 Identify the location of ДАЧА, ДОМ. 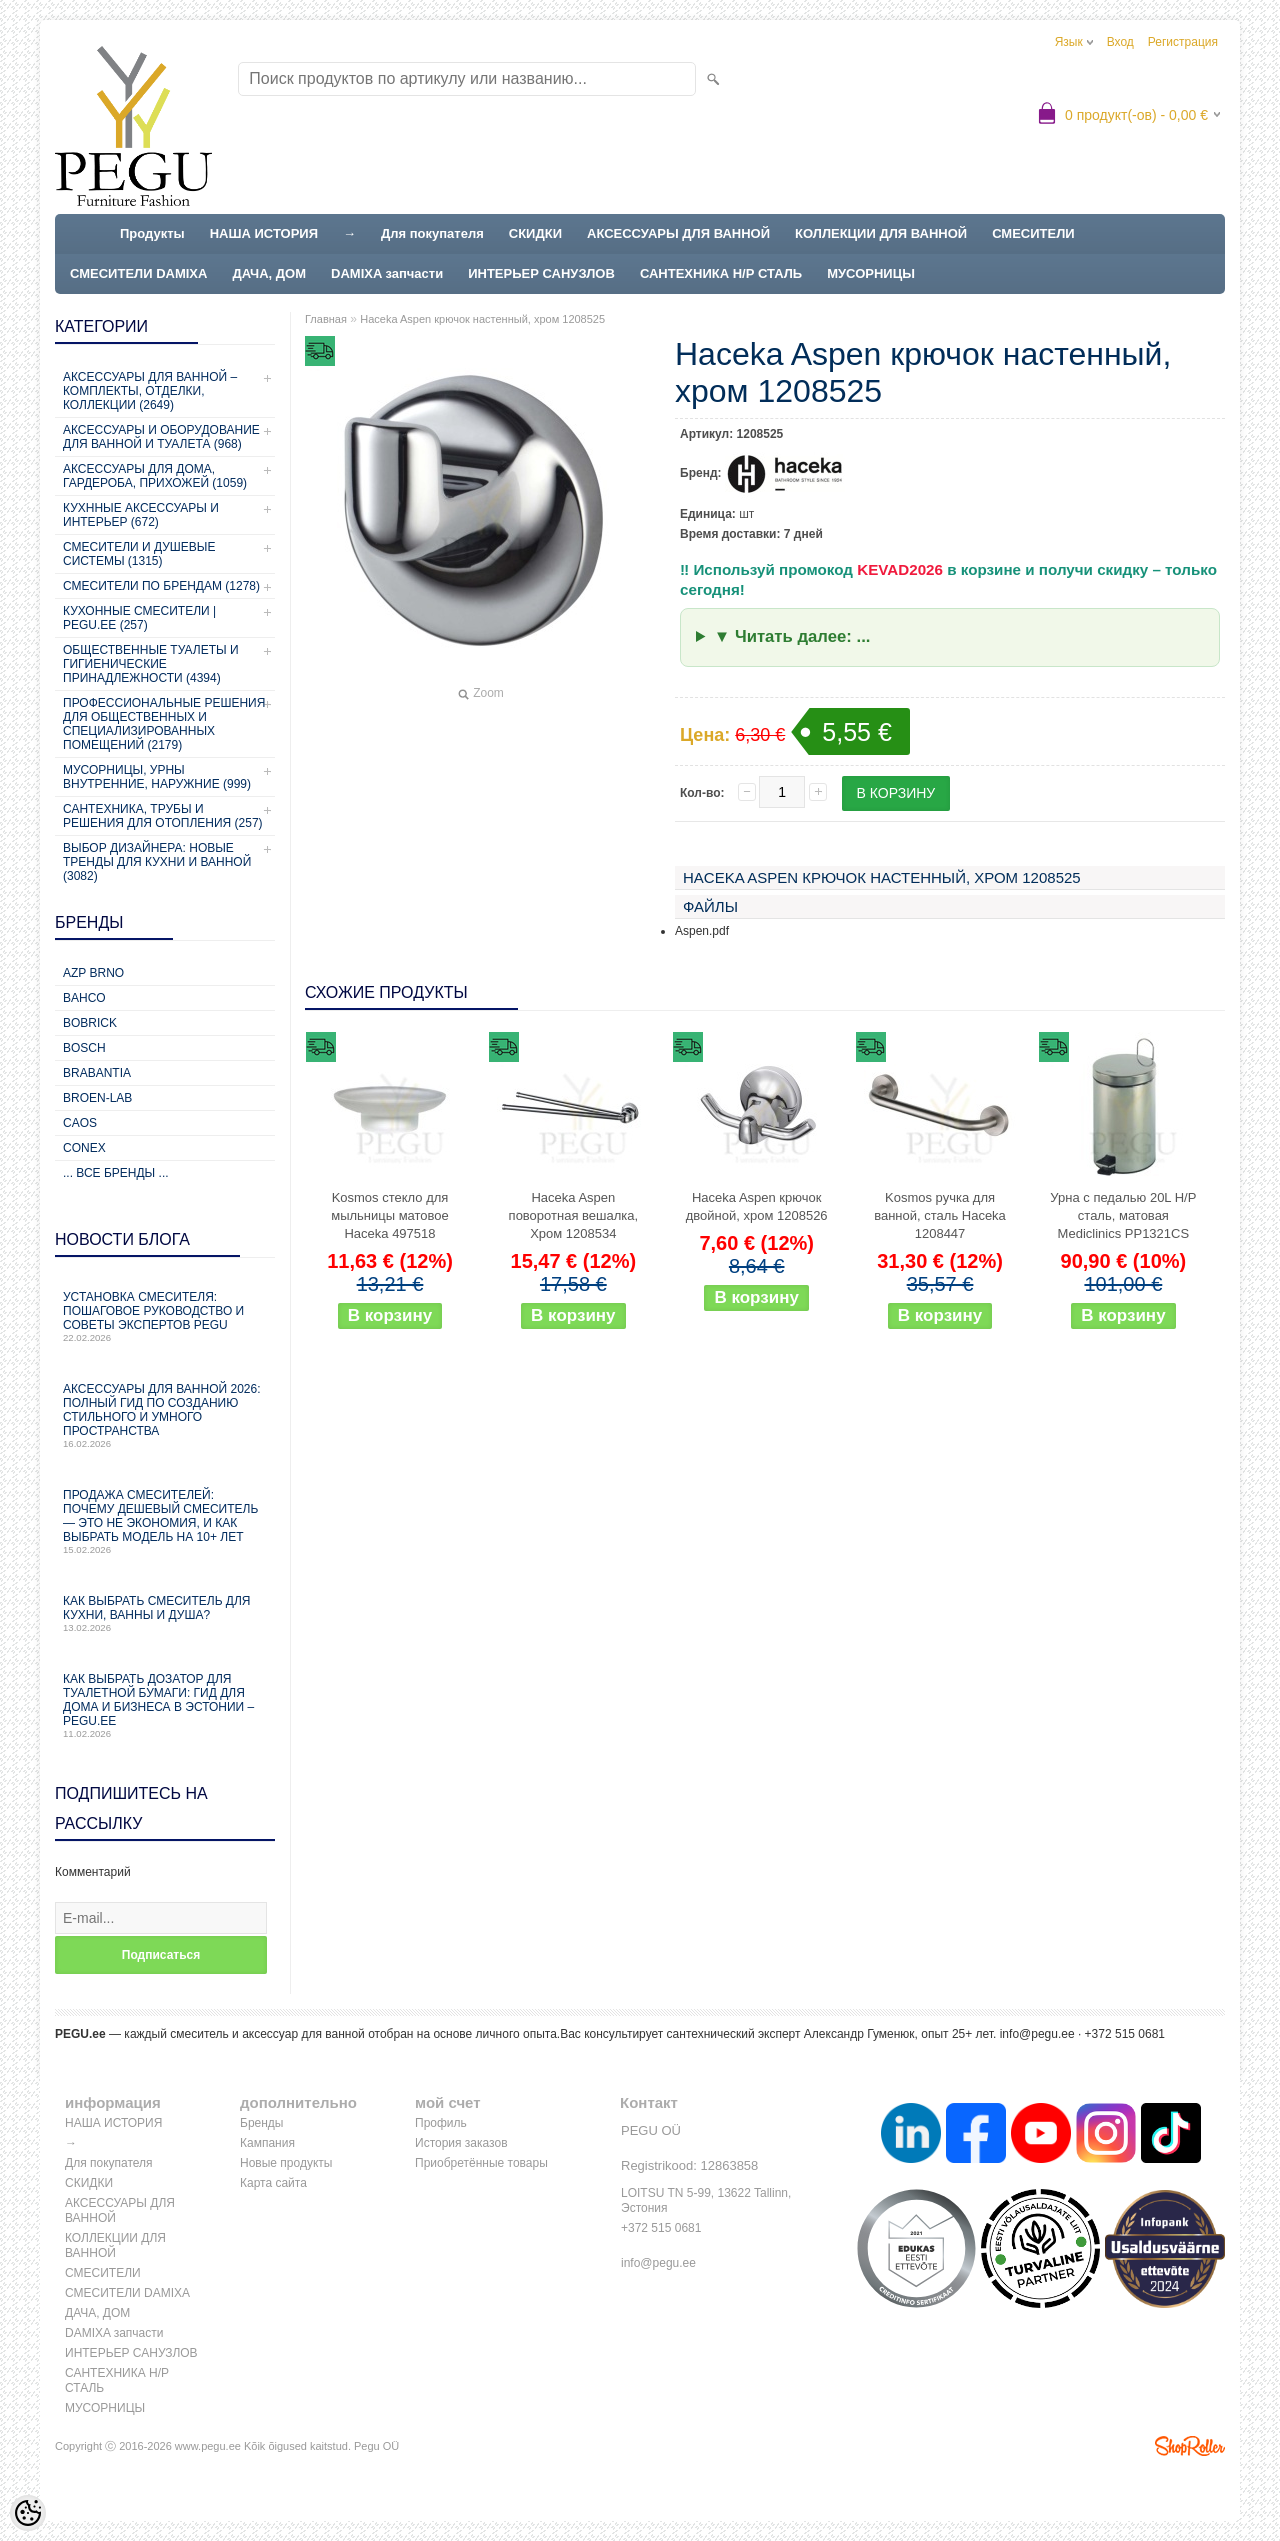
(269, 273).